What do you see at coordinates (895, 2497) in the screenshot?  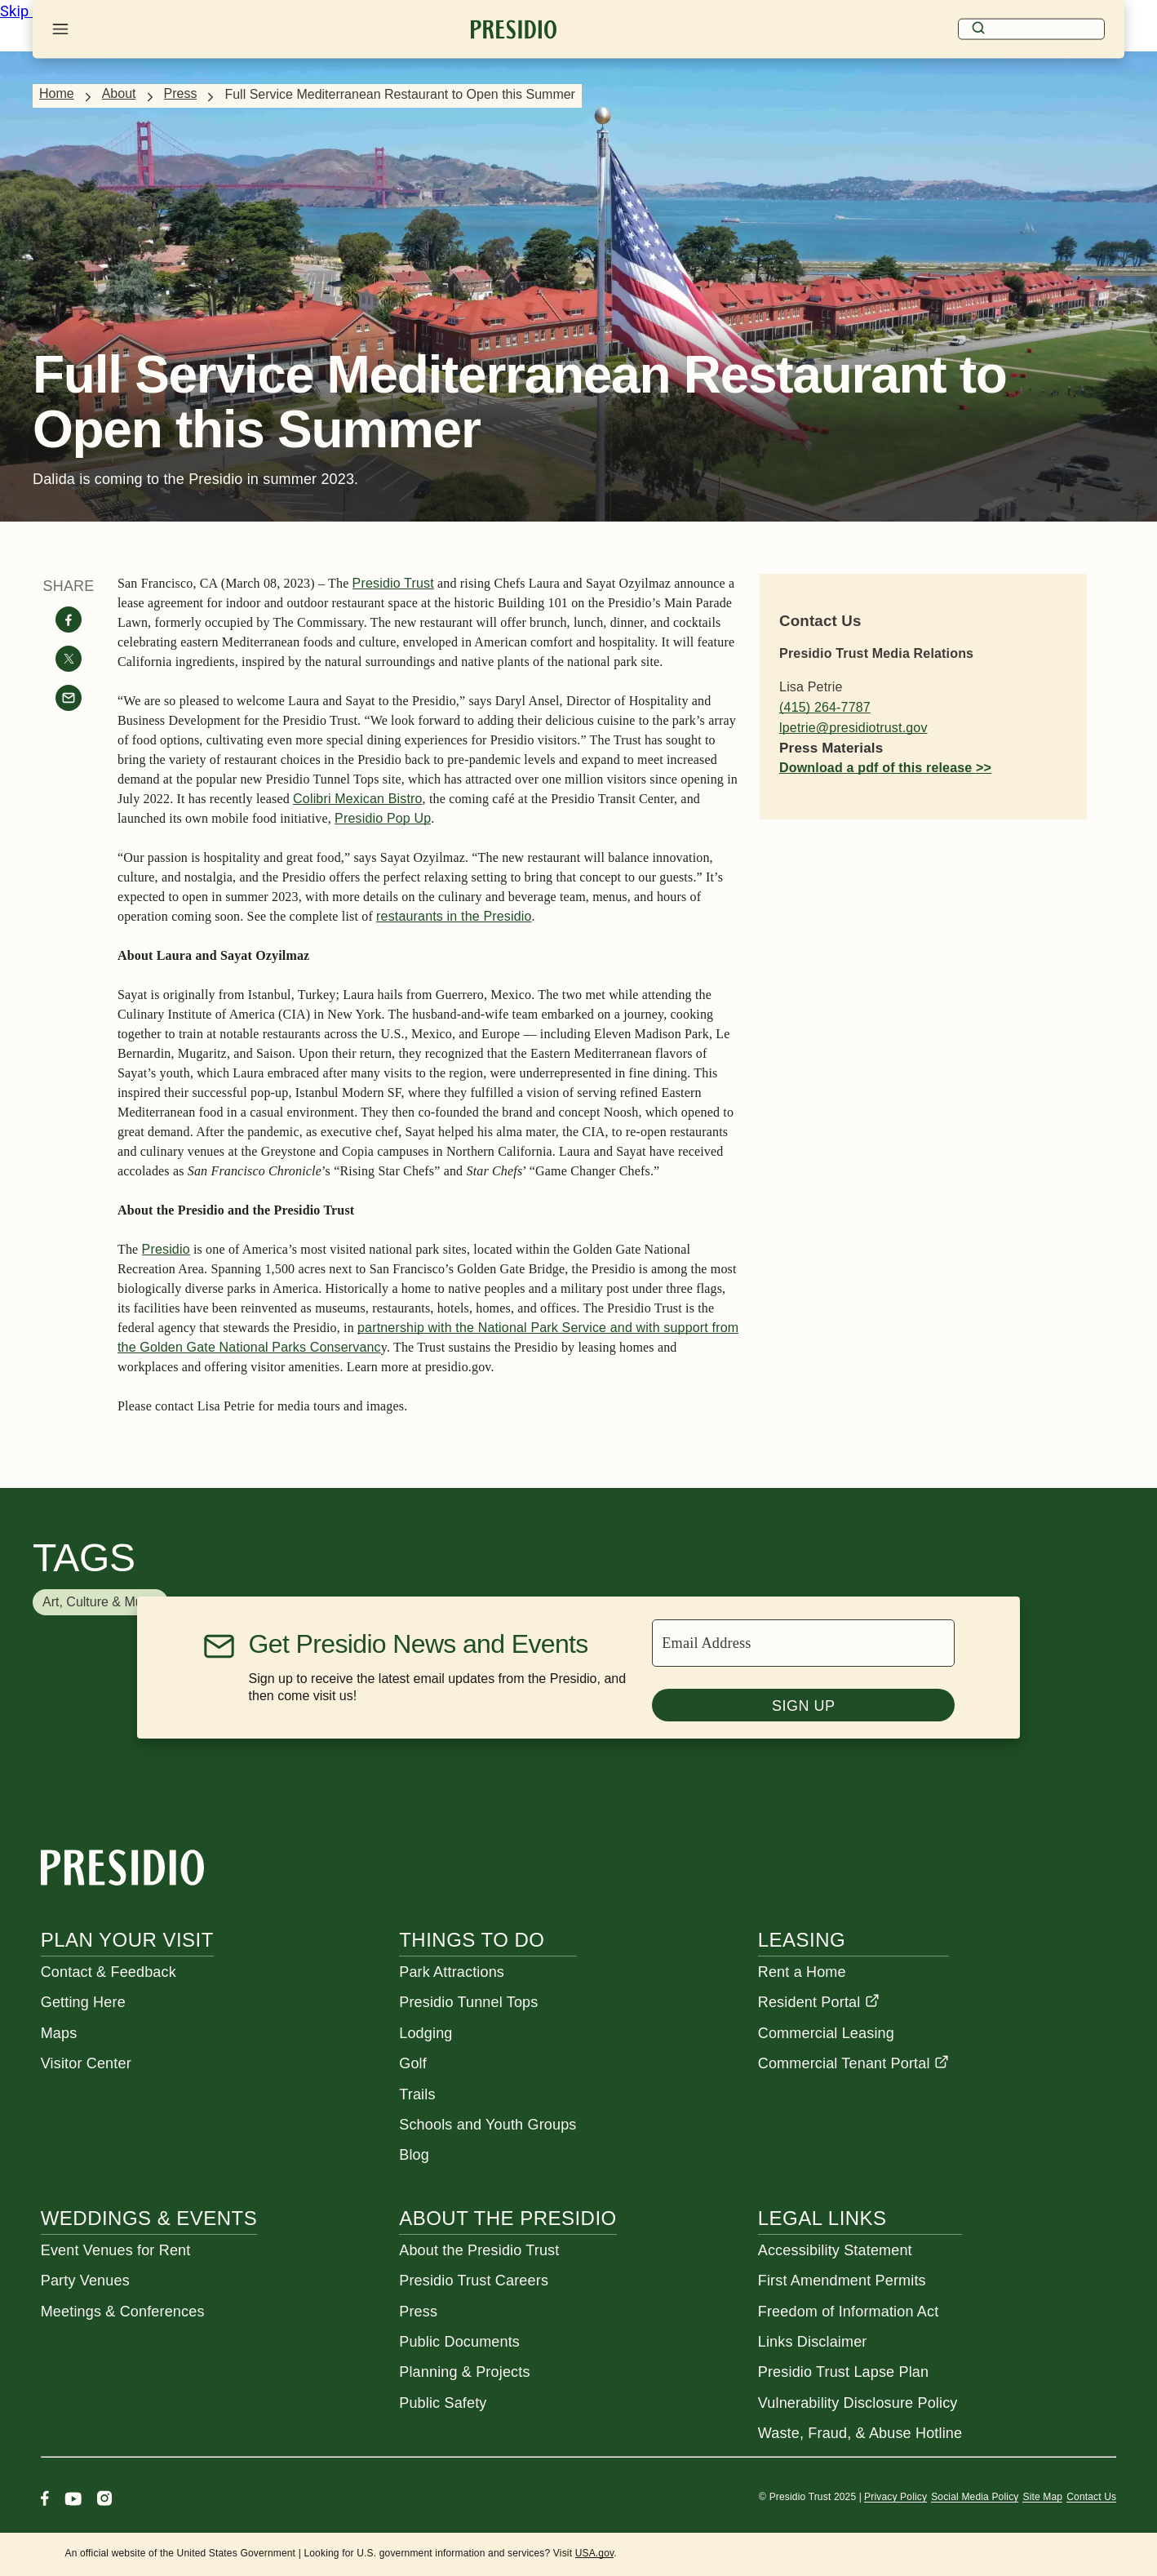 I see `Privacy Policy` at bounding box center [895, 2497].